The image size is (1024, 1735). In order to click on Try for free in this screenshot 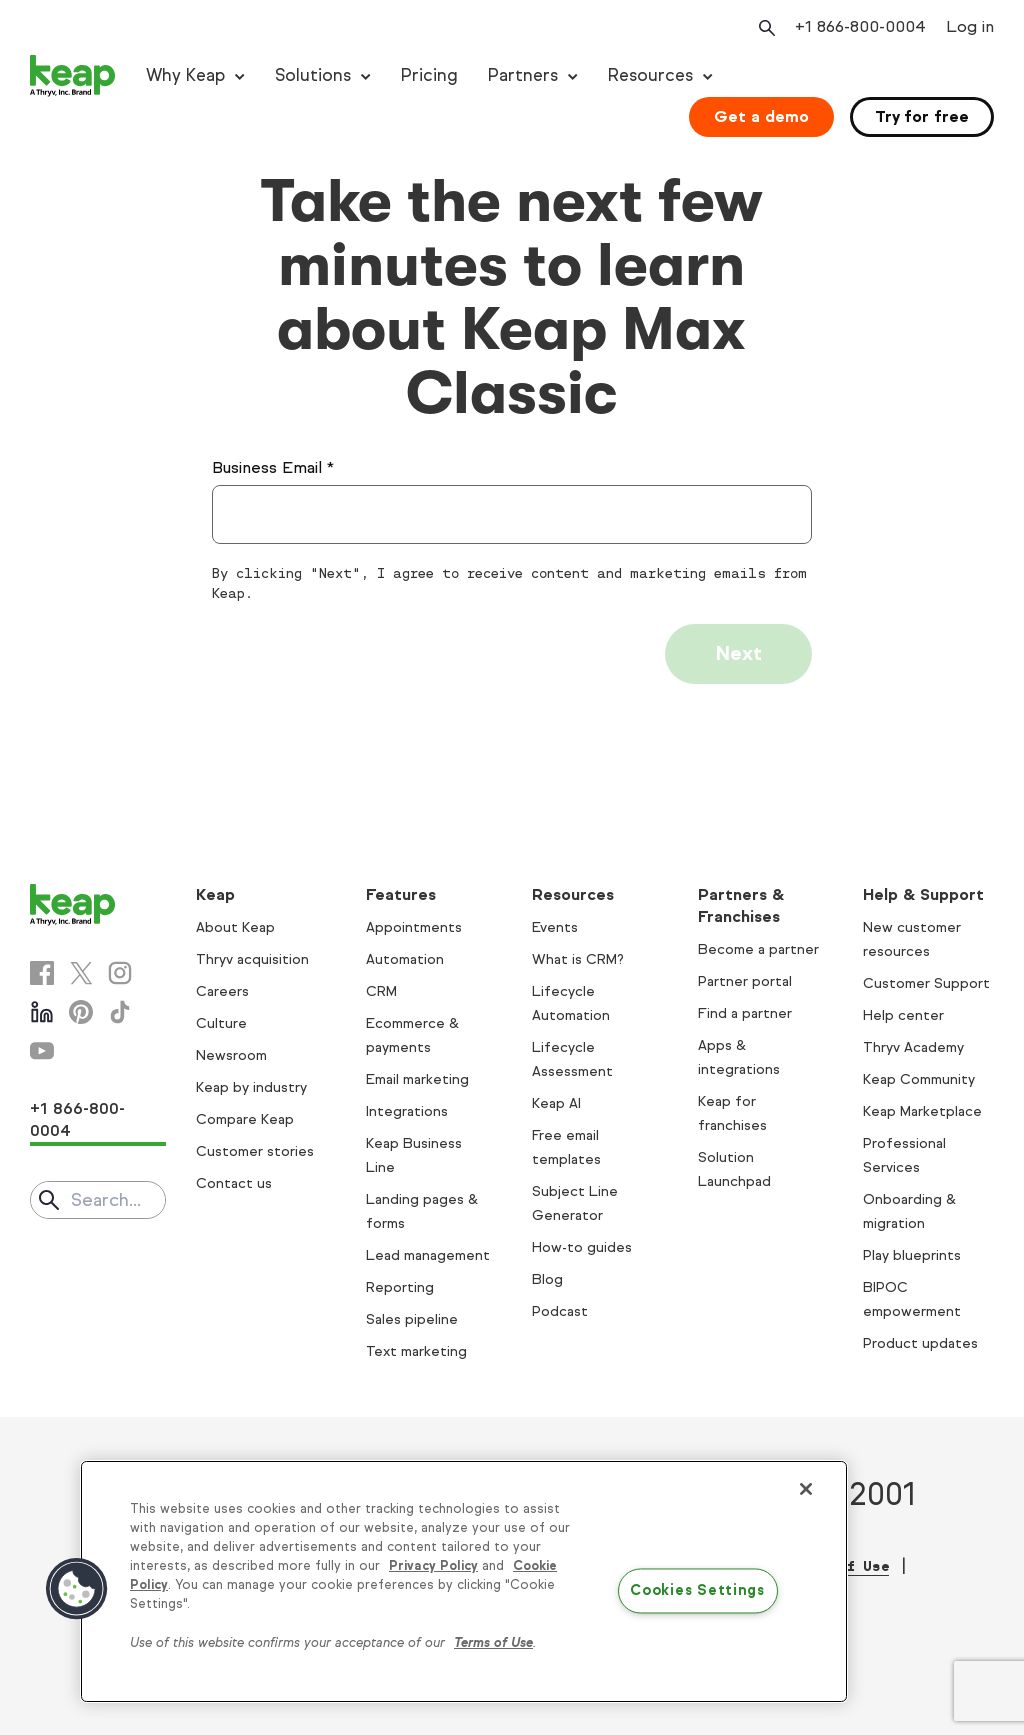, I will do `click(922, 116)`.